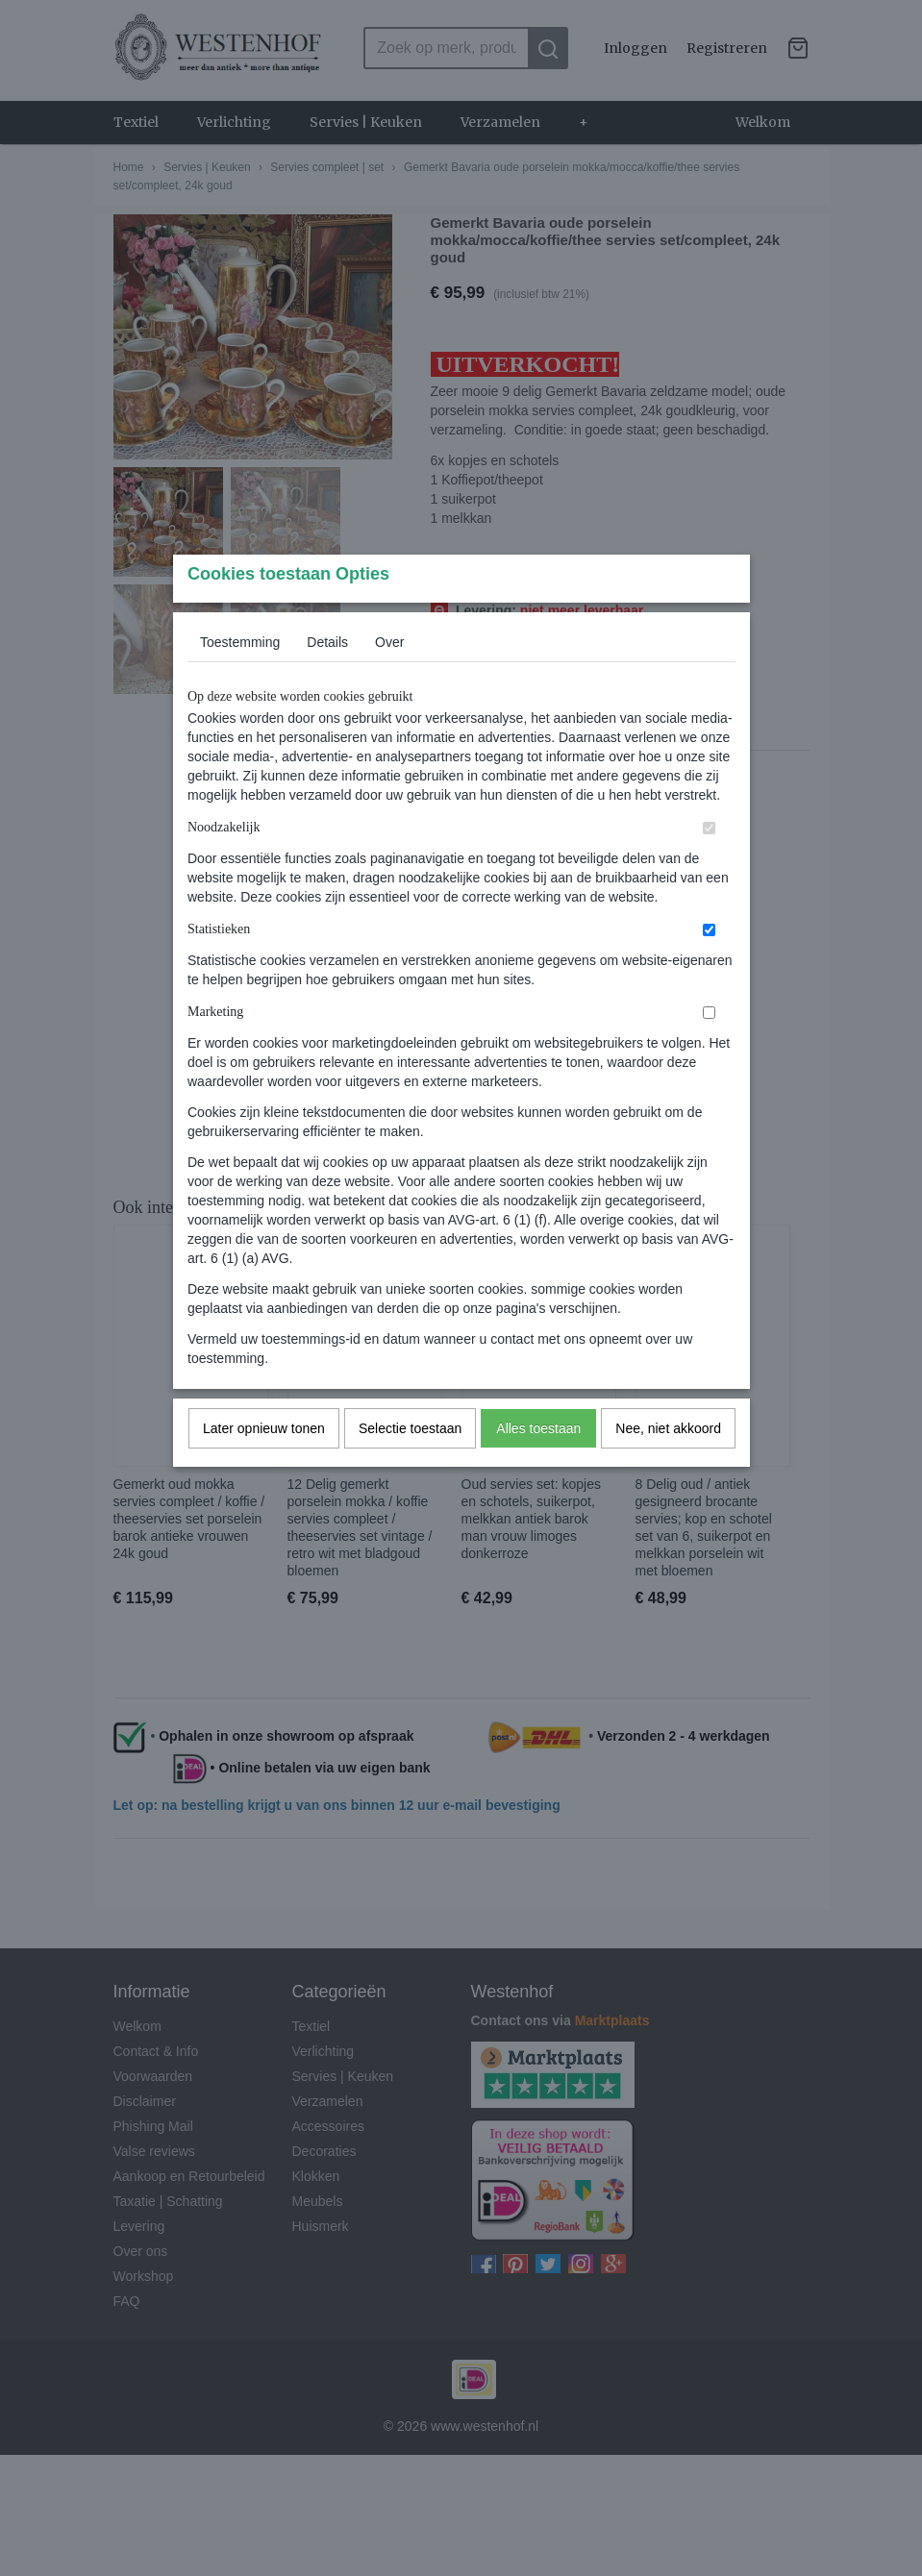  Describe the element at coordinates (264, 1466) in the screenshot. I see `Later opnieuw tonen` at that location.